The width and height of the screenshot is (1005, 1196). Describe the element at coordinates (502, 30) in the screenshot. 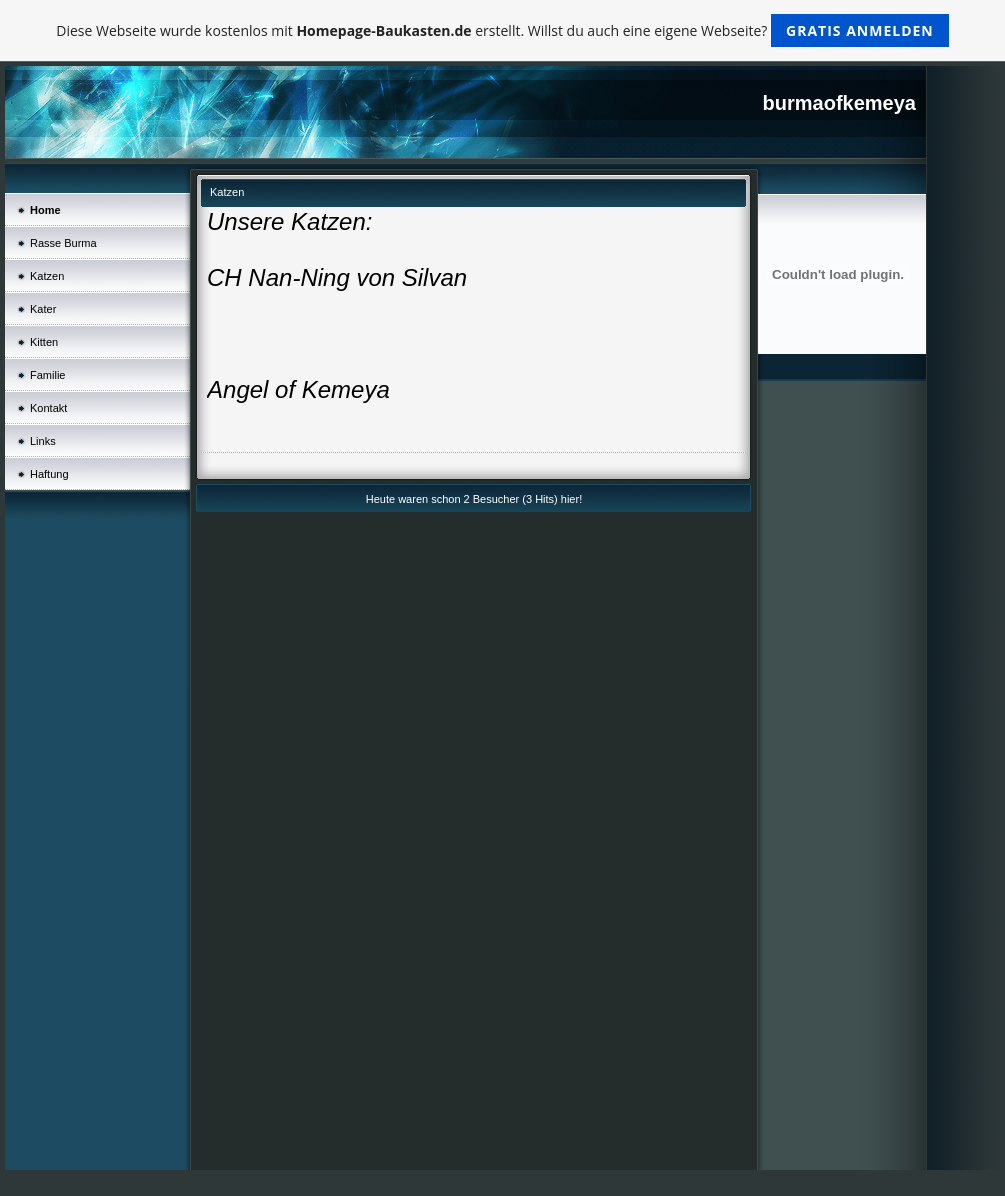

I see `Diese Webseite wurde kostenlos mit erstellt. Willst du auch eine eigene Webseite?` at that location.